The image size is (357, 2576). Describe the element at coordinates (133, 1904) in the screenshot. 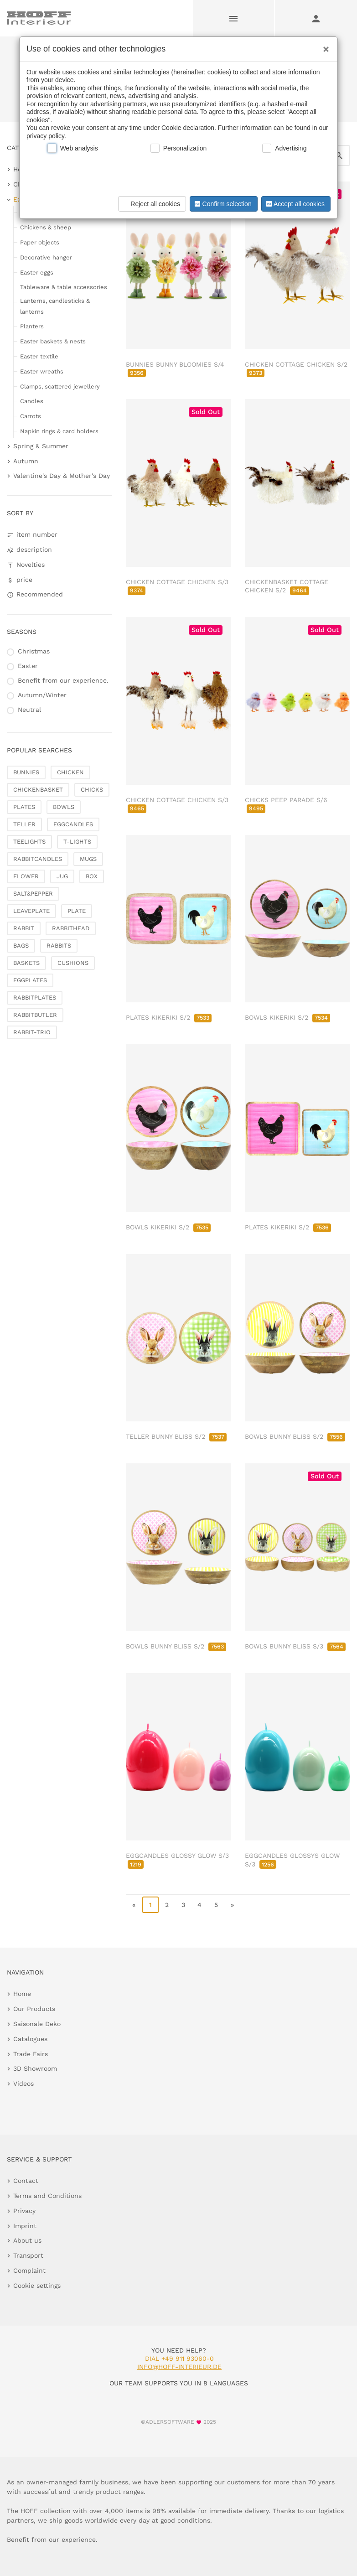

I see `« [go to first page]` at that location.